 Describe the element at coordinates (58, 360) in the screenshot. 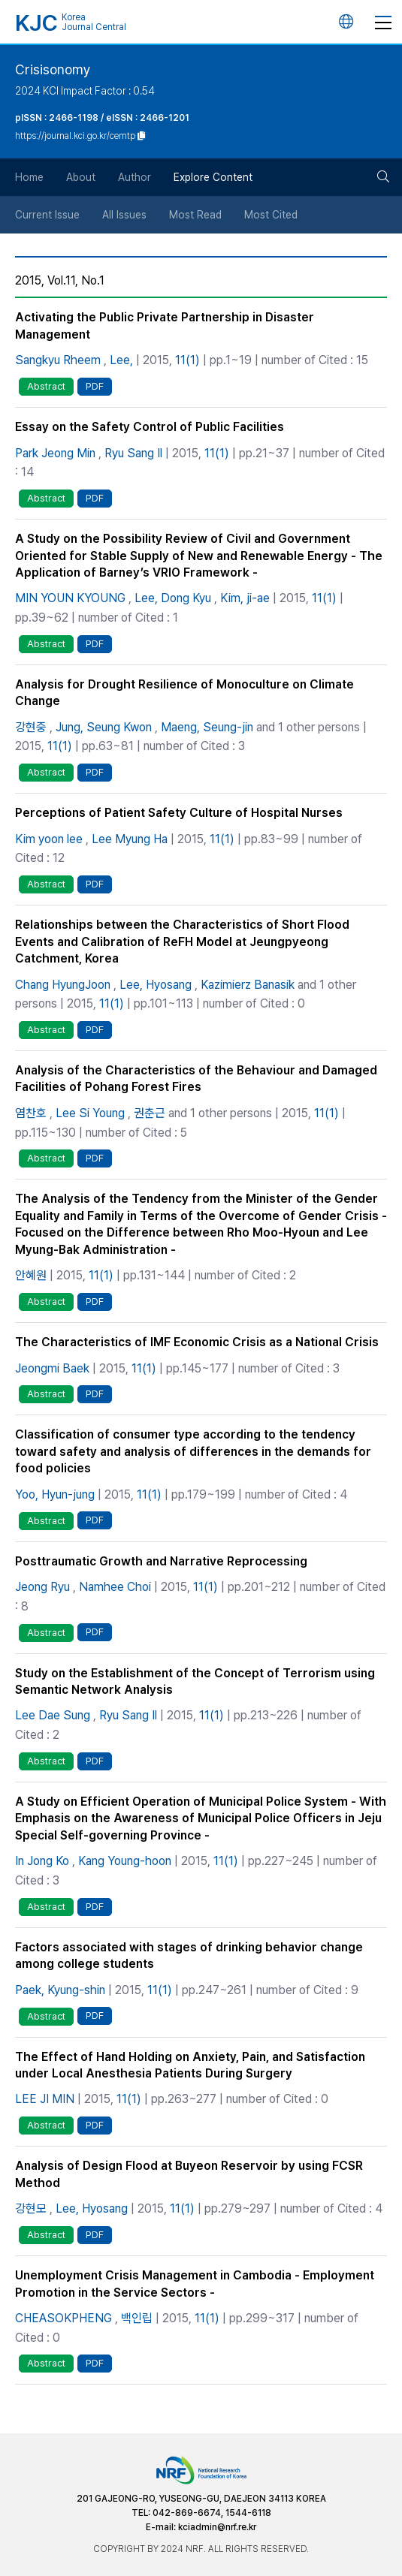

I see `Sangkyu Rheem` at that location.